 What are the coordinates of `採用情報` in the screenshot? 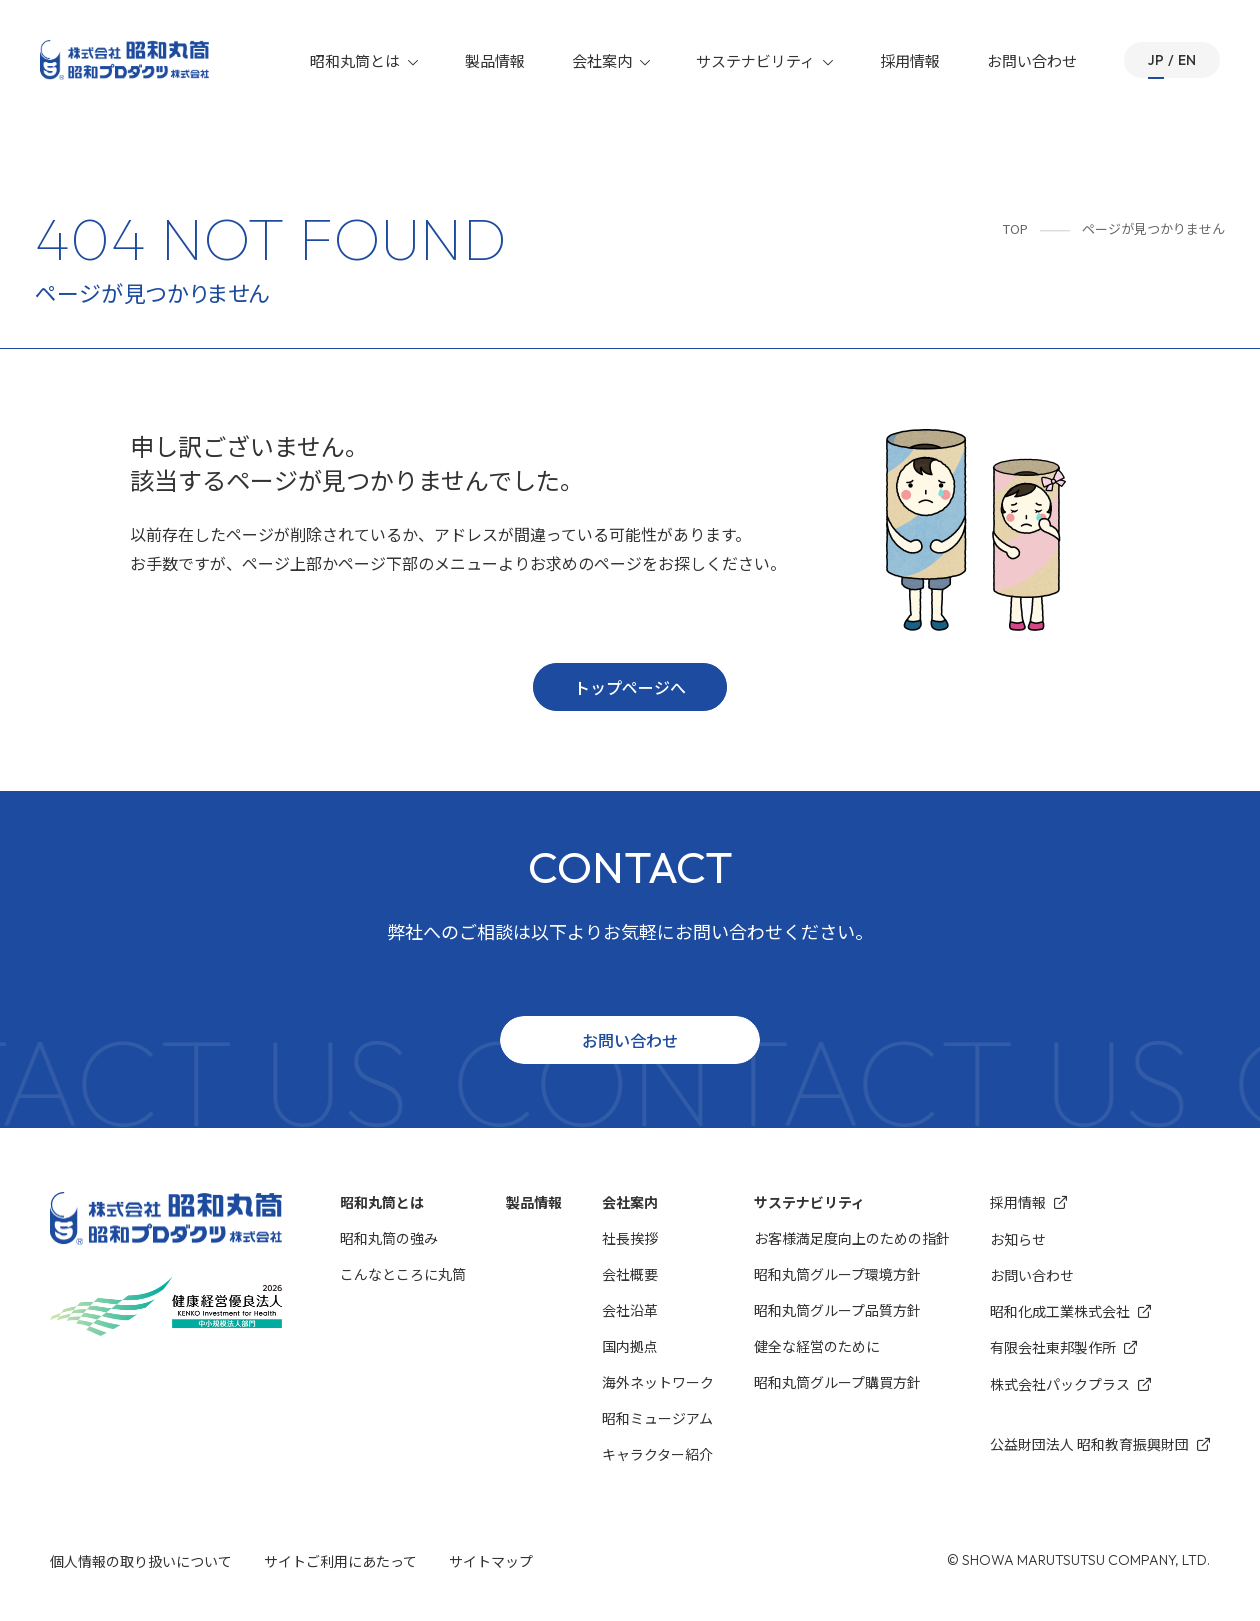 It's located at (911, 60).